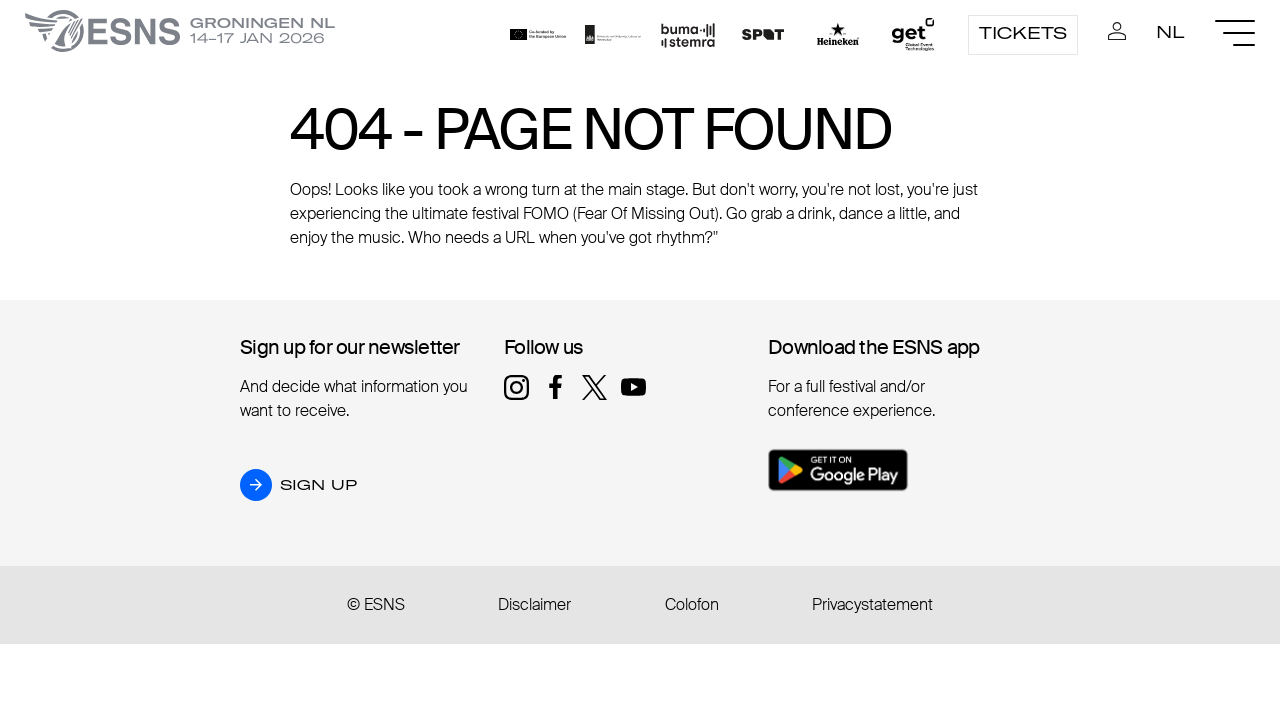 Image resolution: width=1280 pixels, height=720 pixels. Describe the element at coordinates (1170, 32) in the screenshot. I see `NL` at that location.